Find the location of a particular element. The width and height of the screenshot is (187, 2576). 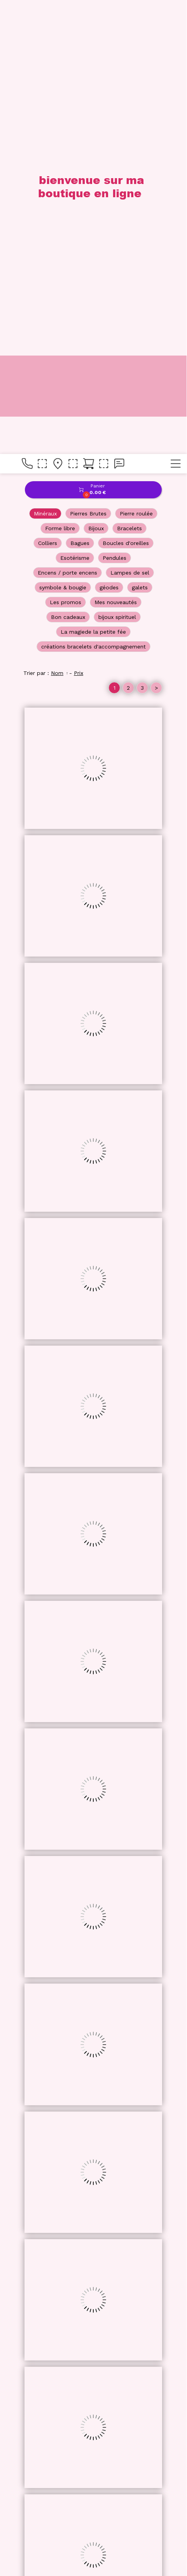

géodes is located at coordinates (109, 133).